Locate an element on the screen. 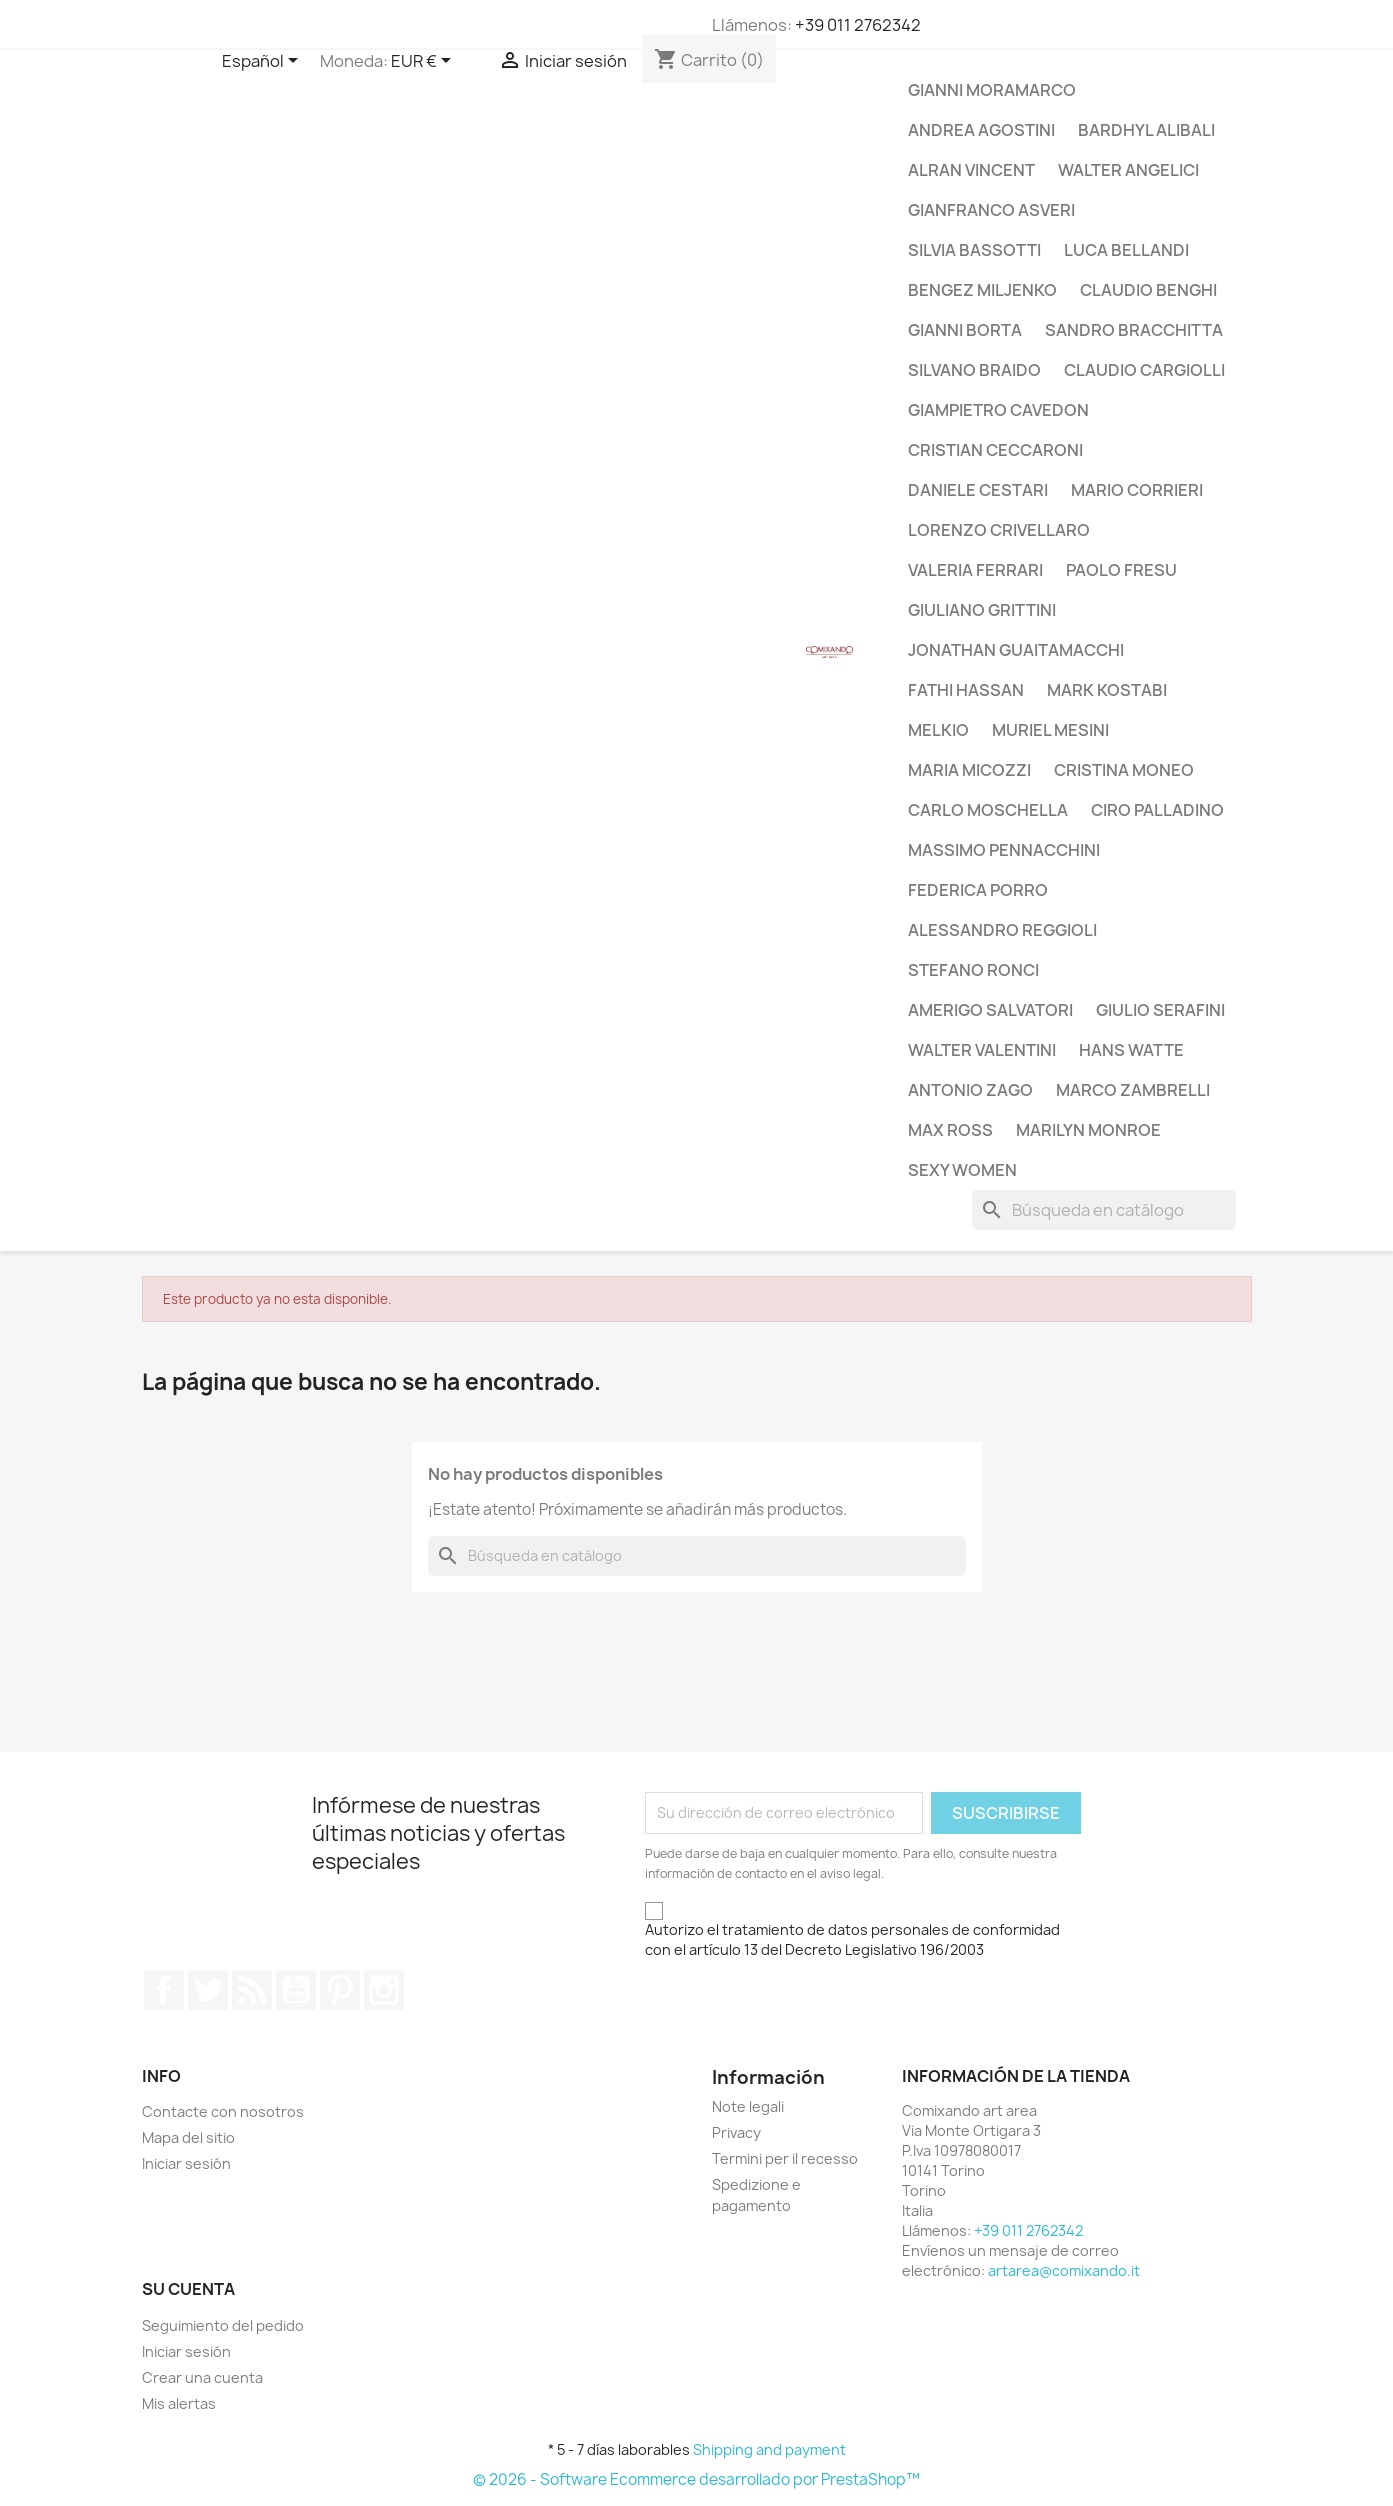  Melkio is located at coordinates (938, 730).